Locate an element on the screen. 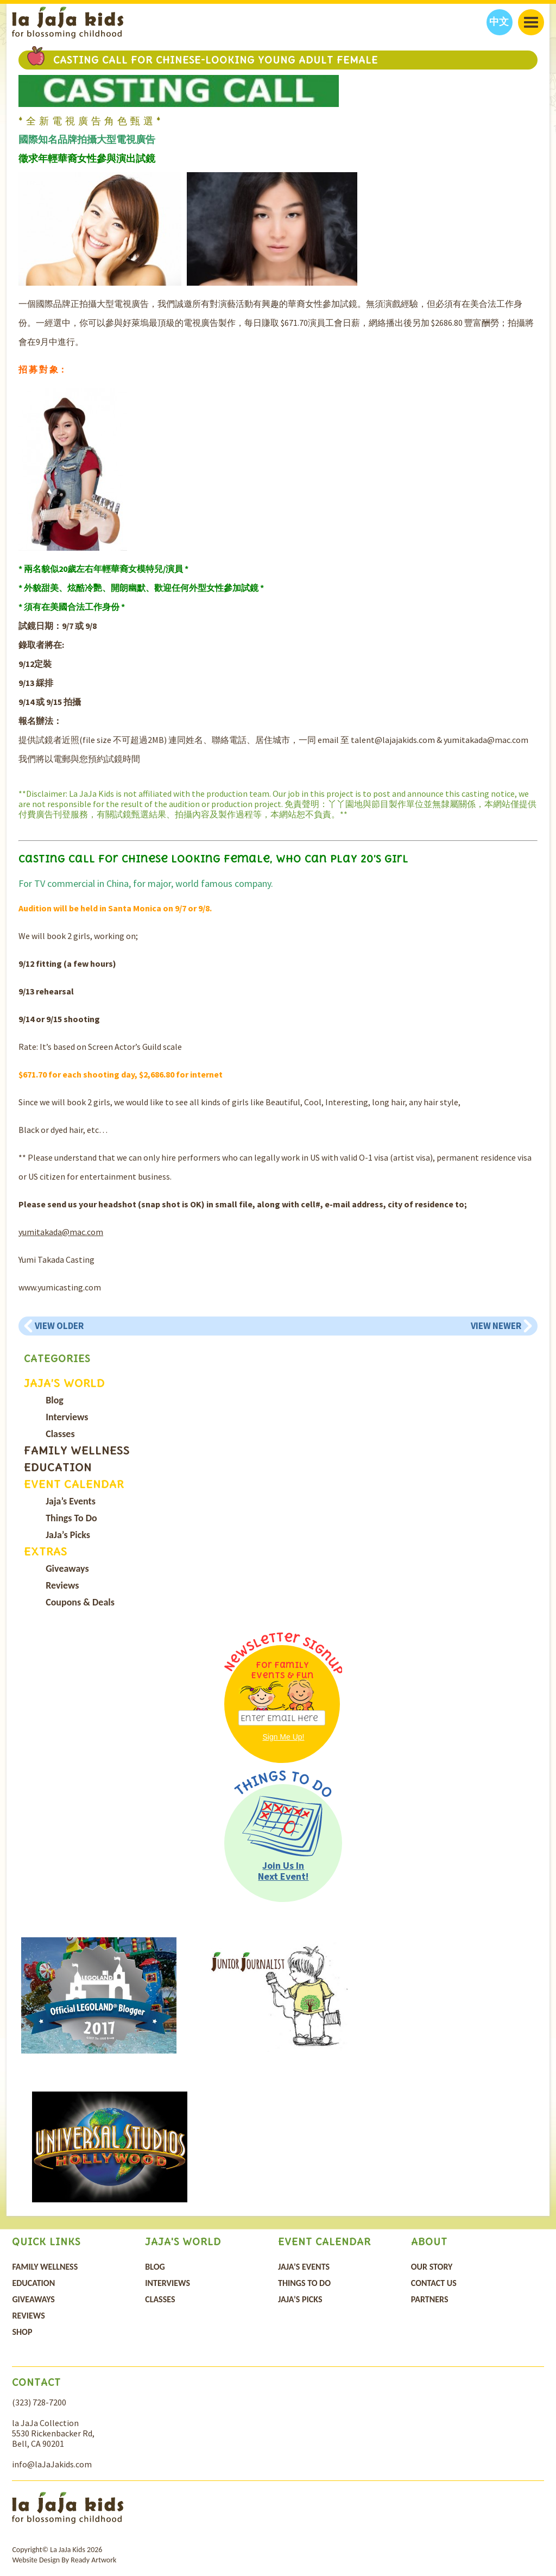 Image resolution: width=556 pixels, height=2576 pixels. Reviews is located at coordinates (62, 1585).